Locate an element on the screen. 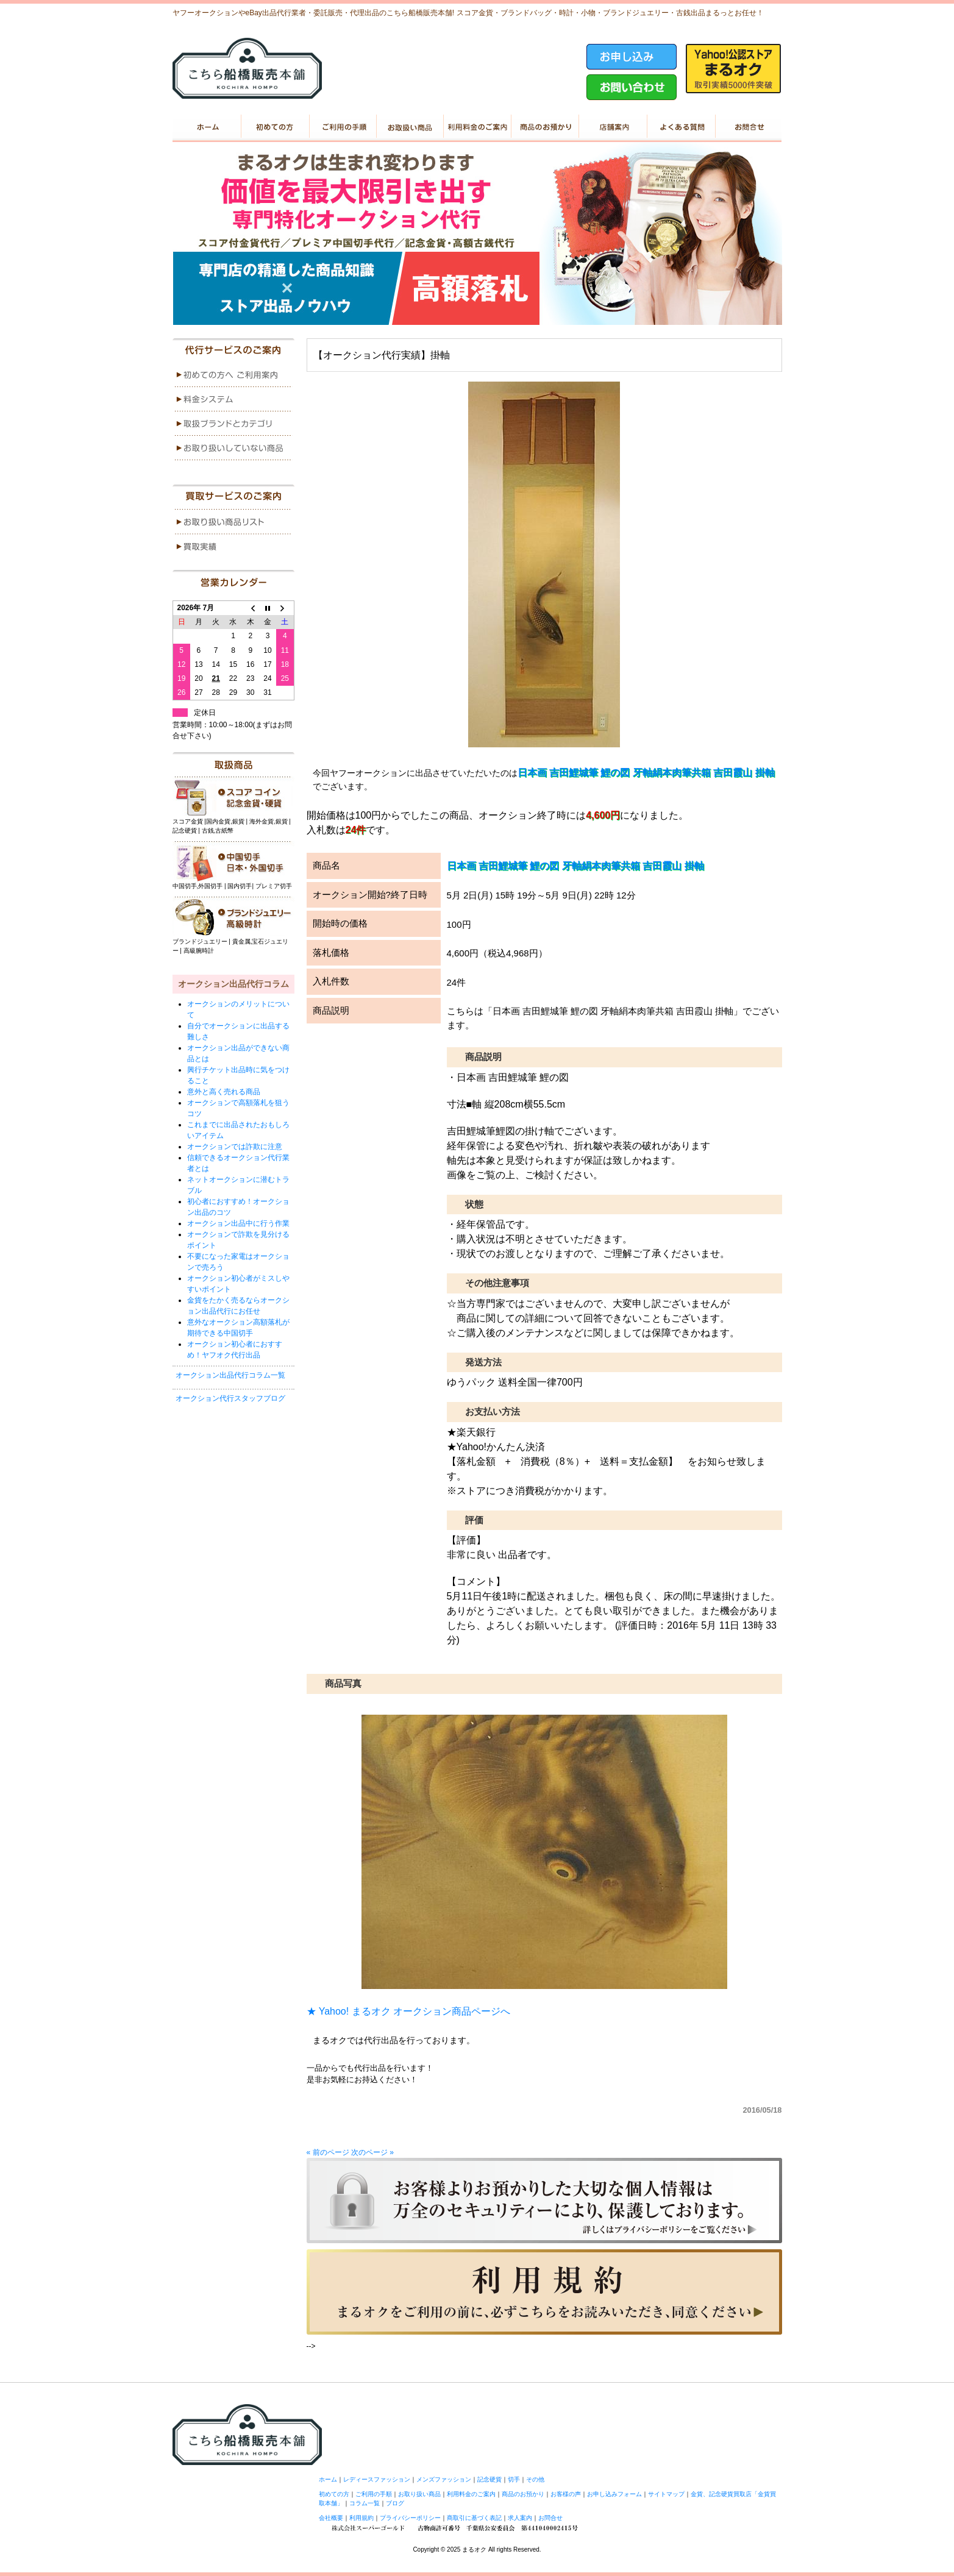  お申し込みフォーム is located at coordinates (614, 2494).